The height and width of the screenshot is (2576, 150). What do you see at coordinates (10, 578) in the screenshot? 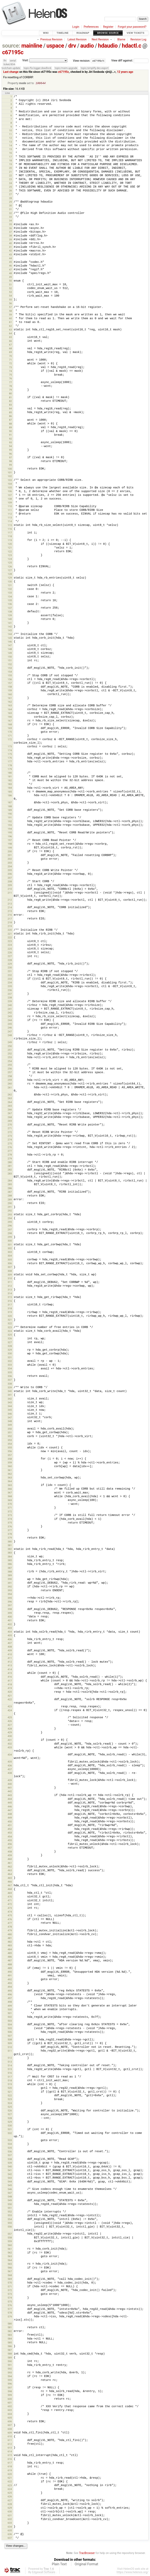
I see `129` at bounding box center [10, 578].